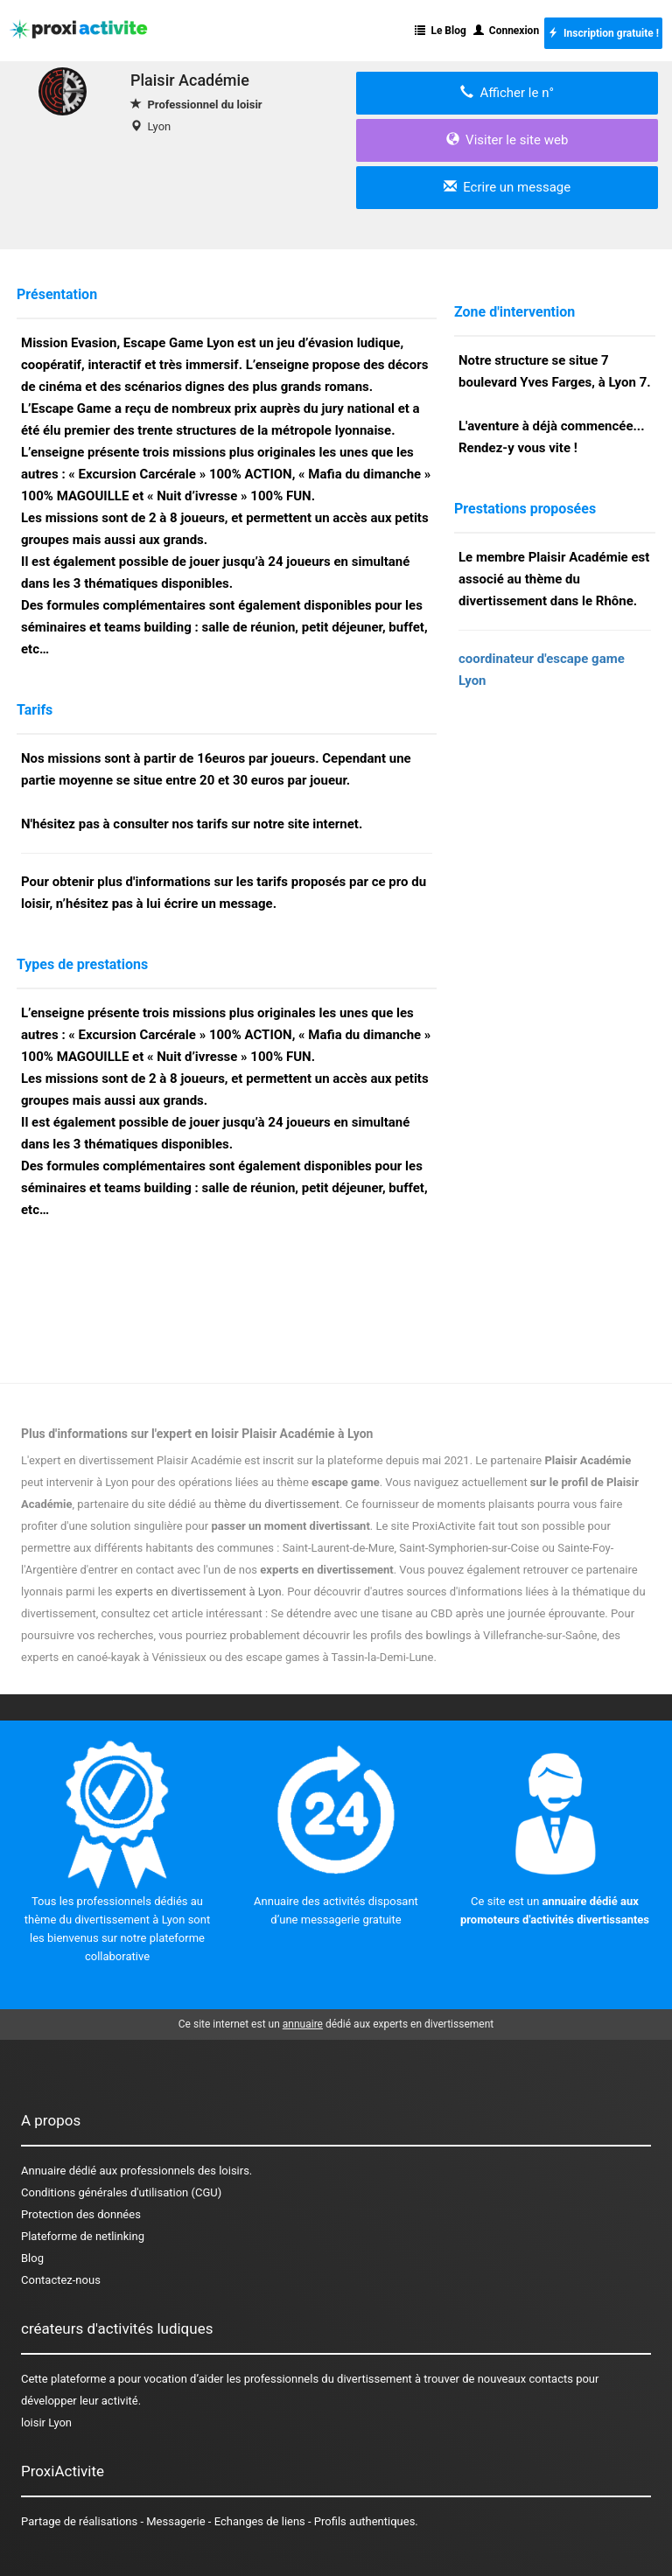 This screenshot has height=2576, width=672. I want to click on des escape games à Tassin-la-Demi-Lune, so click(329, 1657).